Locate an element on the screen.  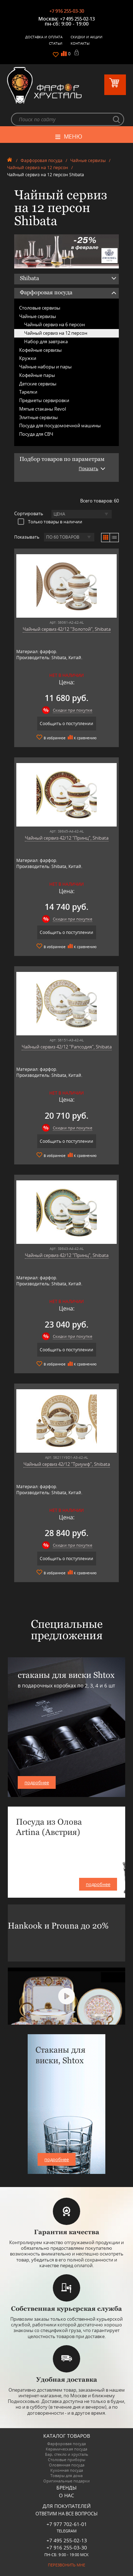
Кухонная посуда is located at coordinates (66, 2470).